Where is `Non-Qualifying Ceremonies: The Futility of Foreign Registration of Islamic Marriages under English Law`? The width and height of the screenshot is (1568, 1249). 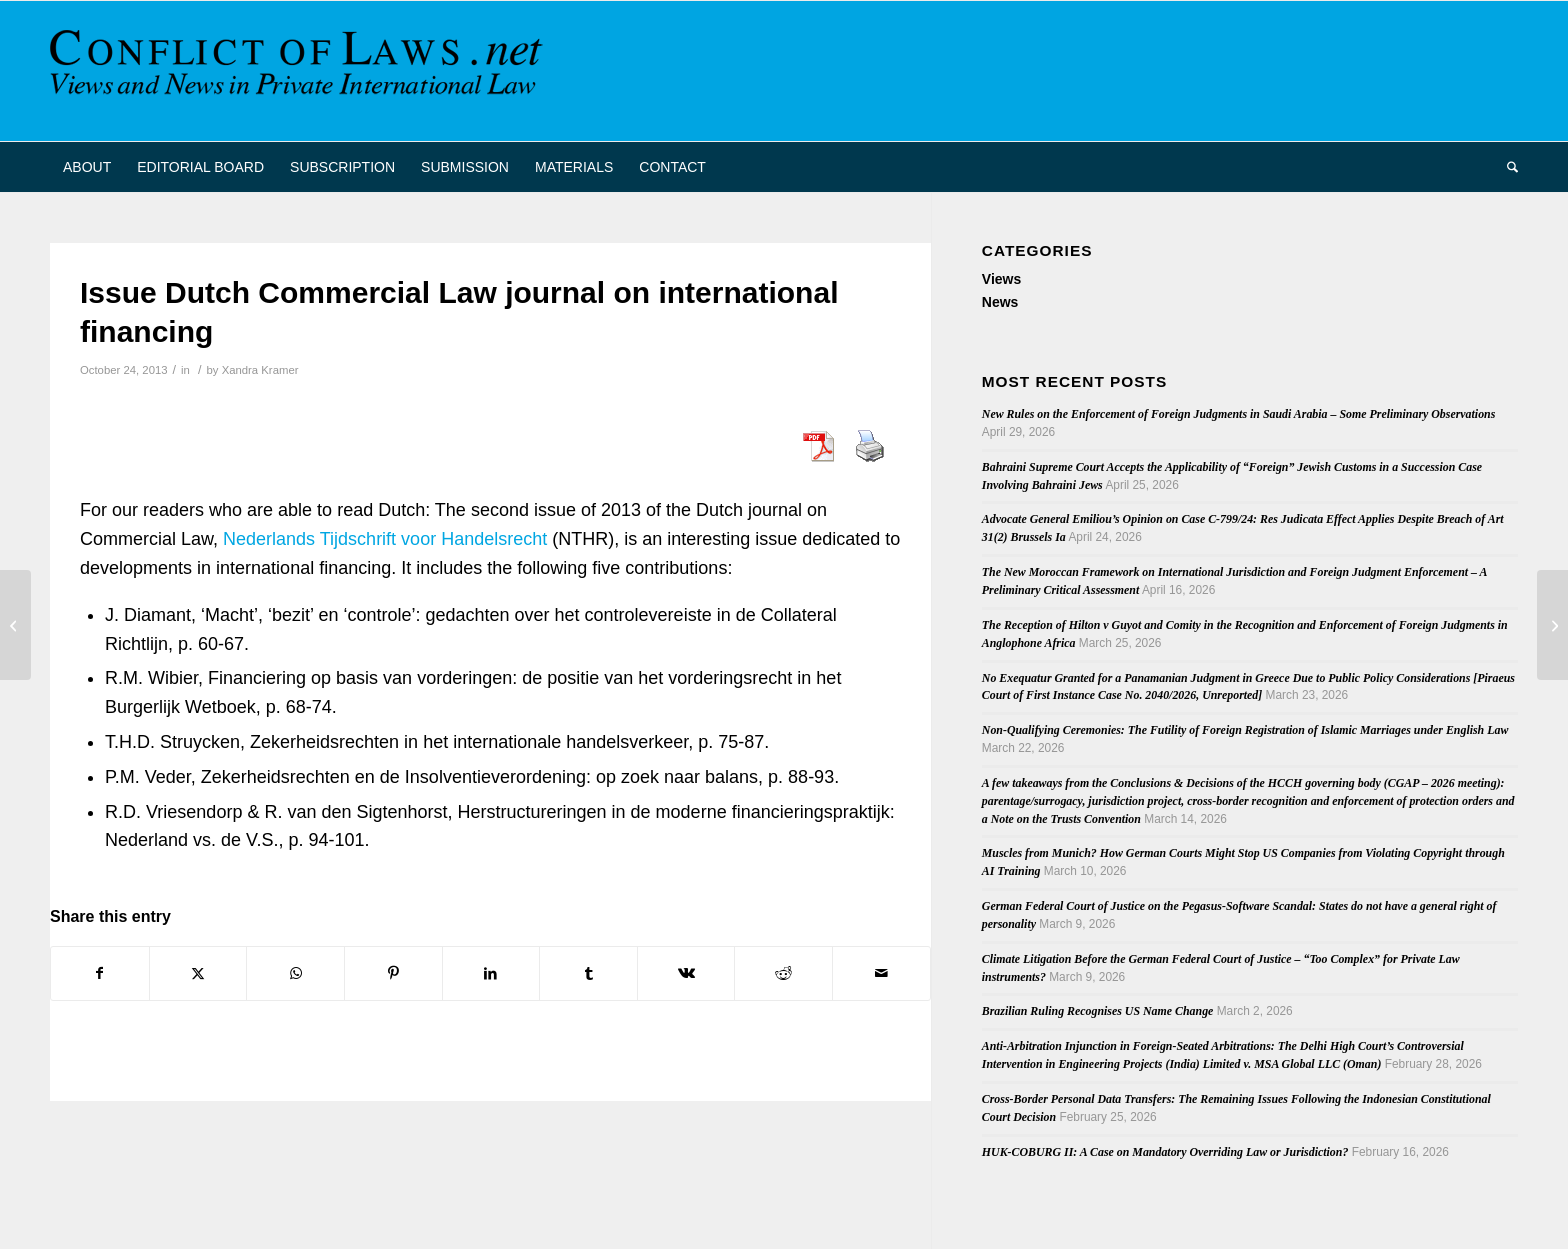 Non-Qualifying Ceremonies: The Futility of Foreign Registration of Islamic Marriages under English Law is located at coordinates (1245, 730).